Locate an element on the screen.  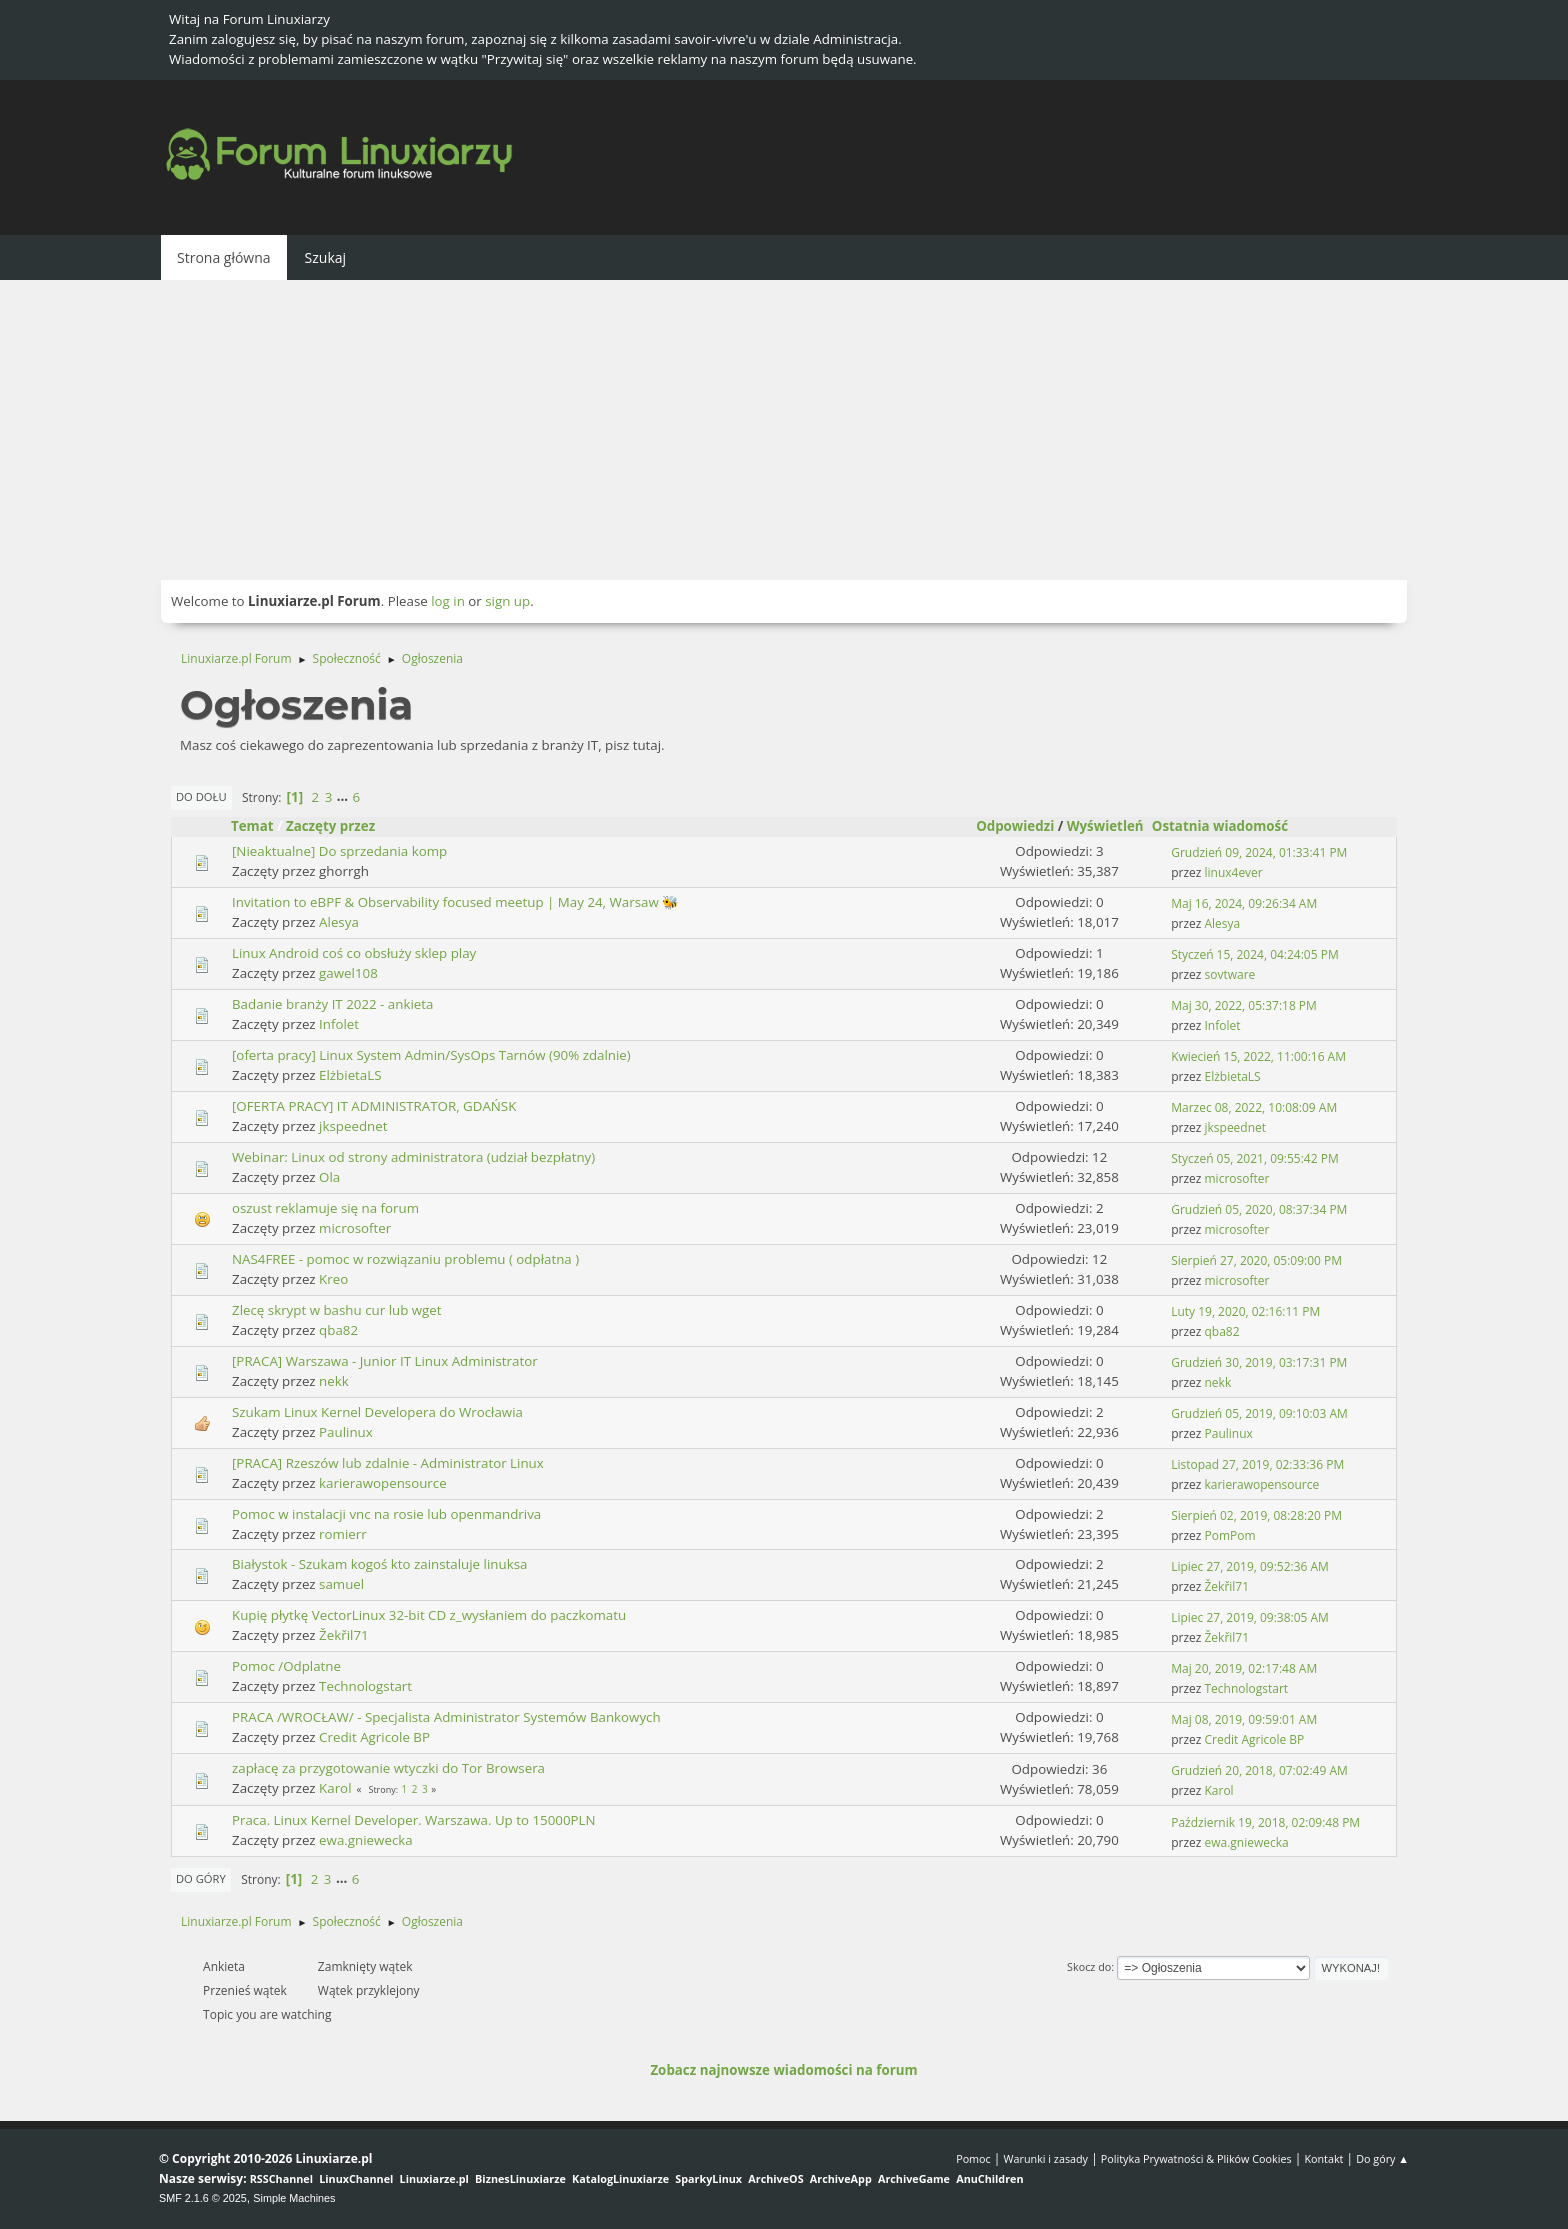
ArchiveApp is located at coordinates (841, 2178).